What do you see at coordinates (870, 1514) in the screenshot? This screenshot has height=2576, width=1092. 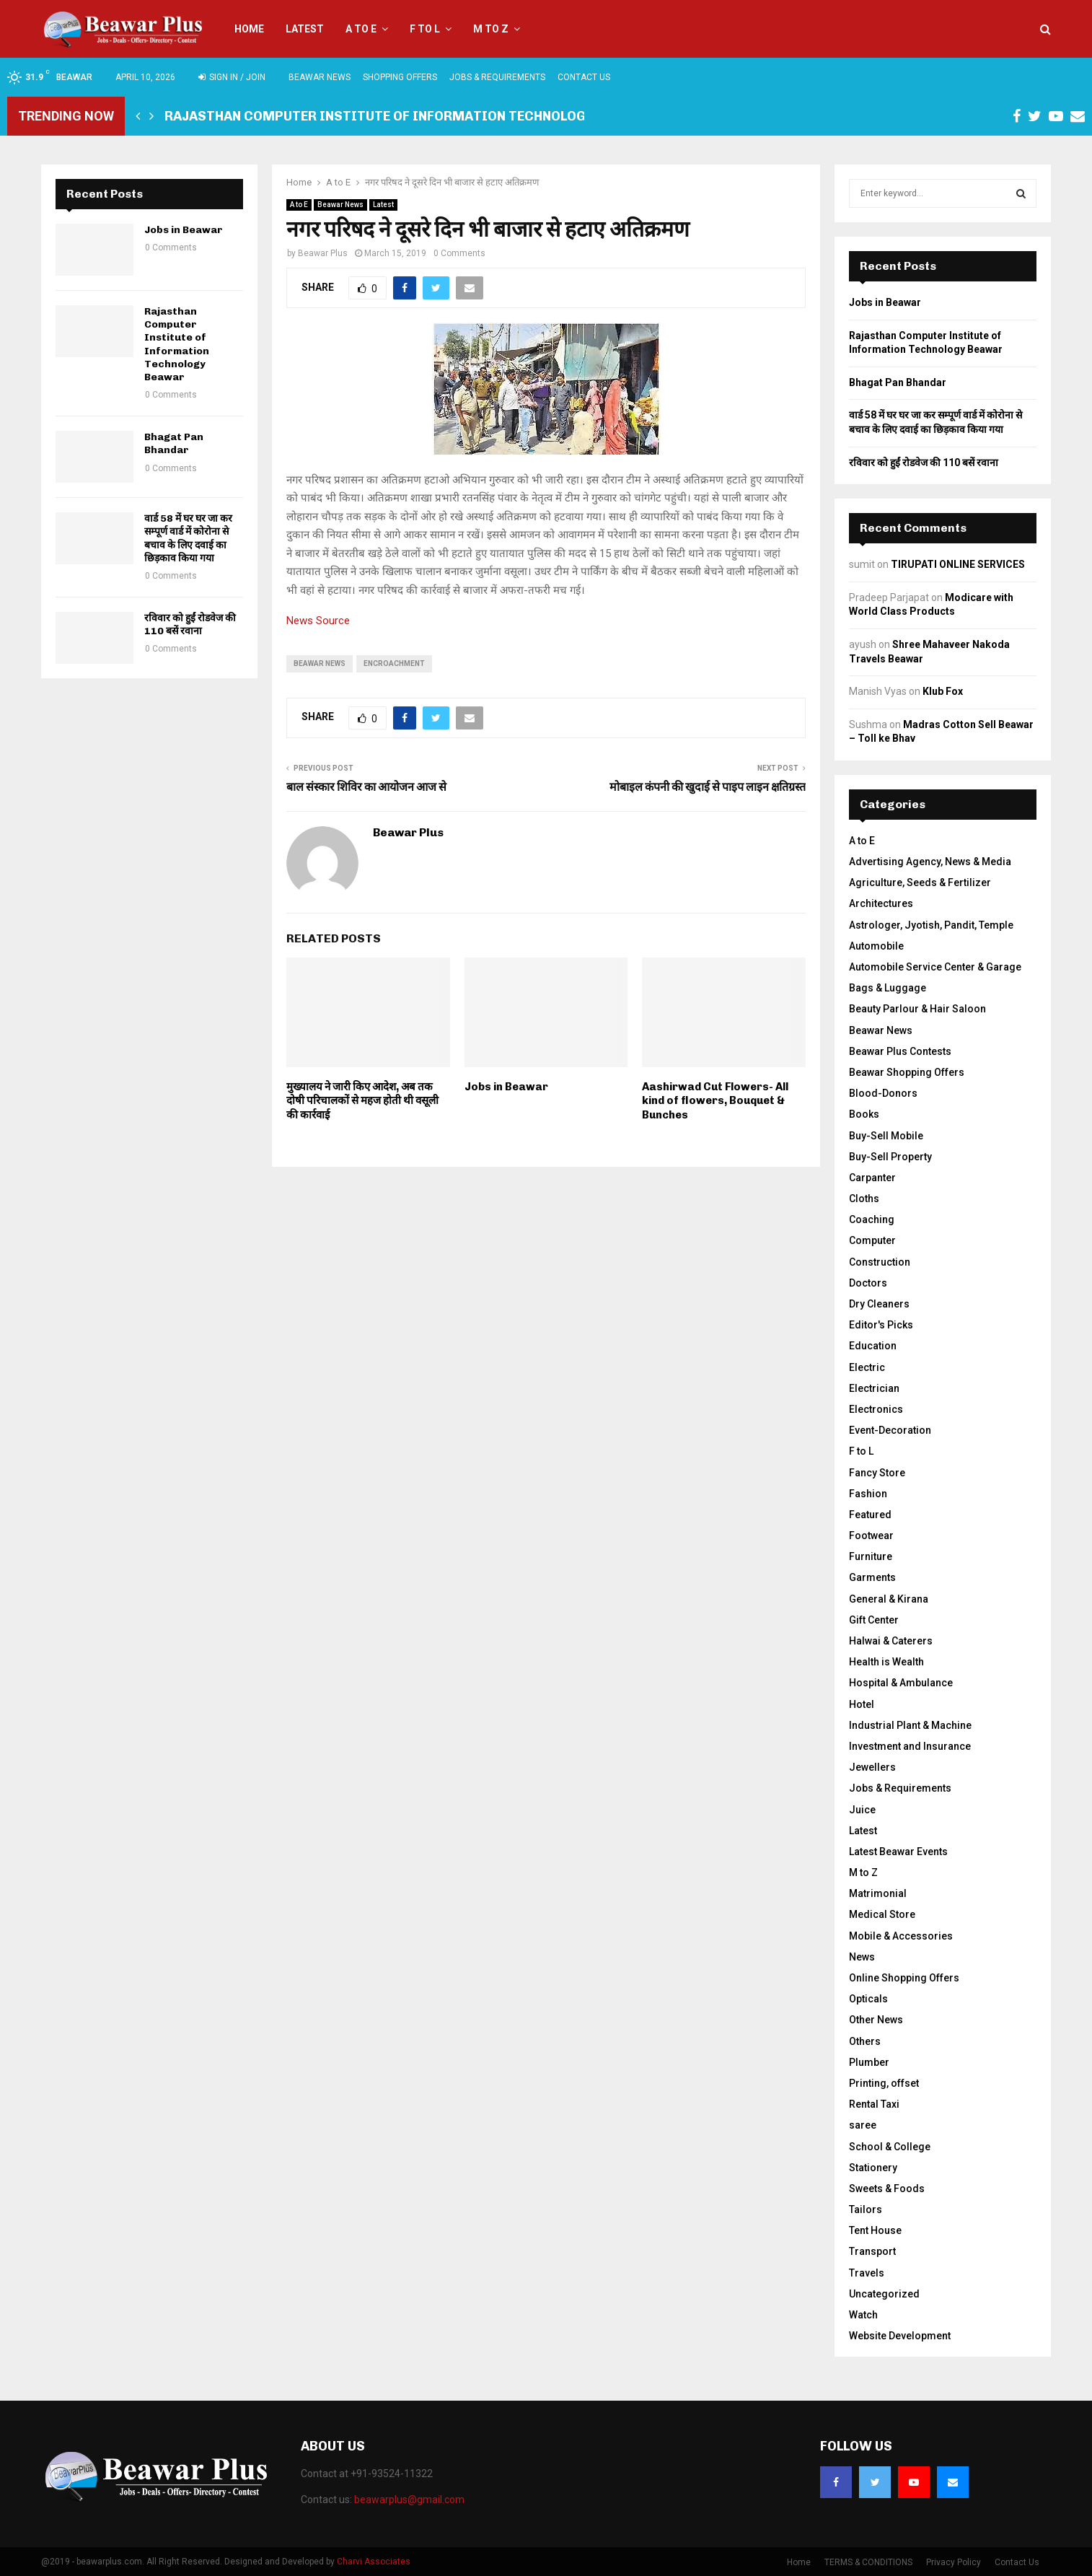 I see `Featured` at bounding box center [870, 1514].